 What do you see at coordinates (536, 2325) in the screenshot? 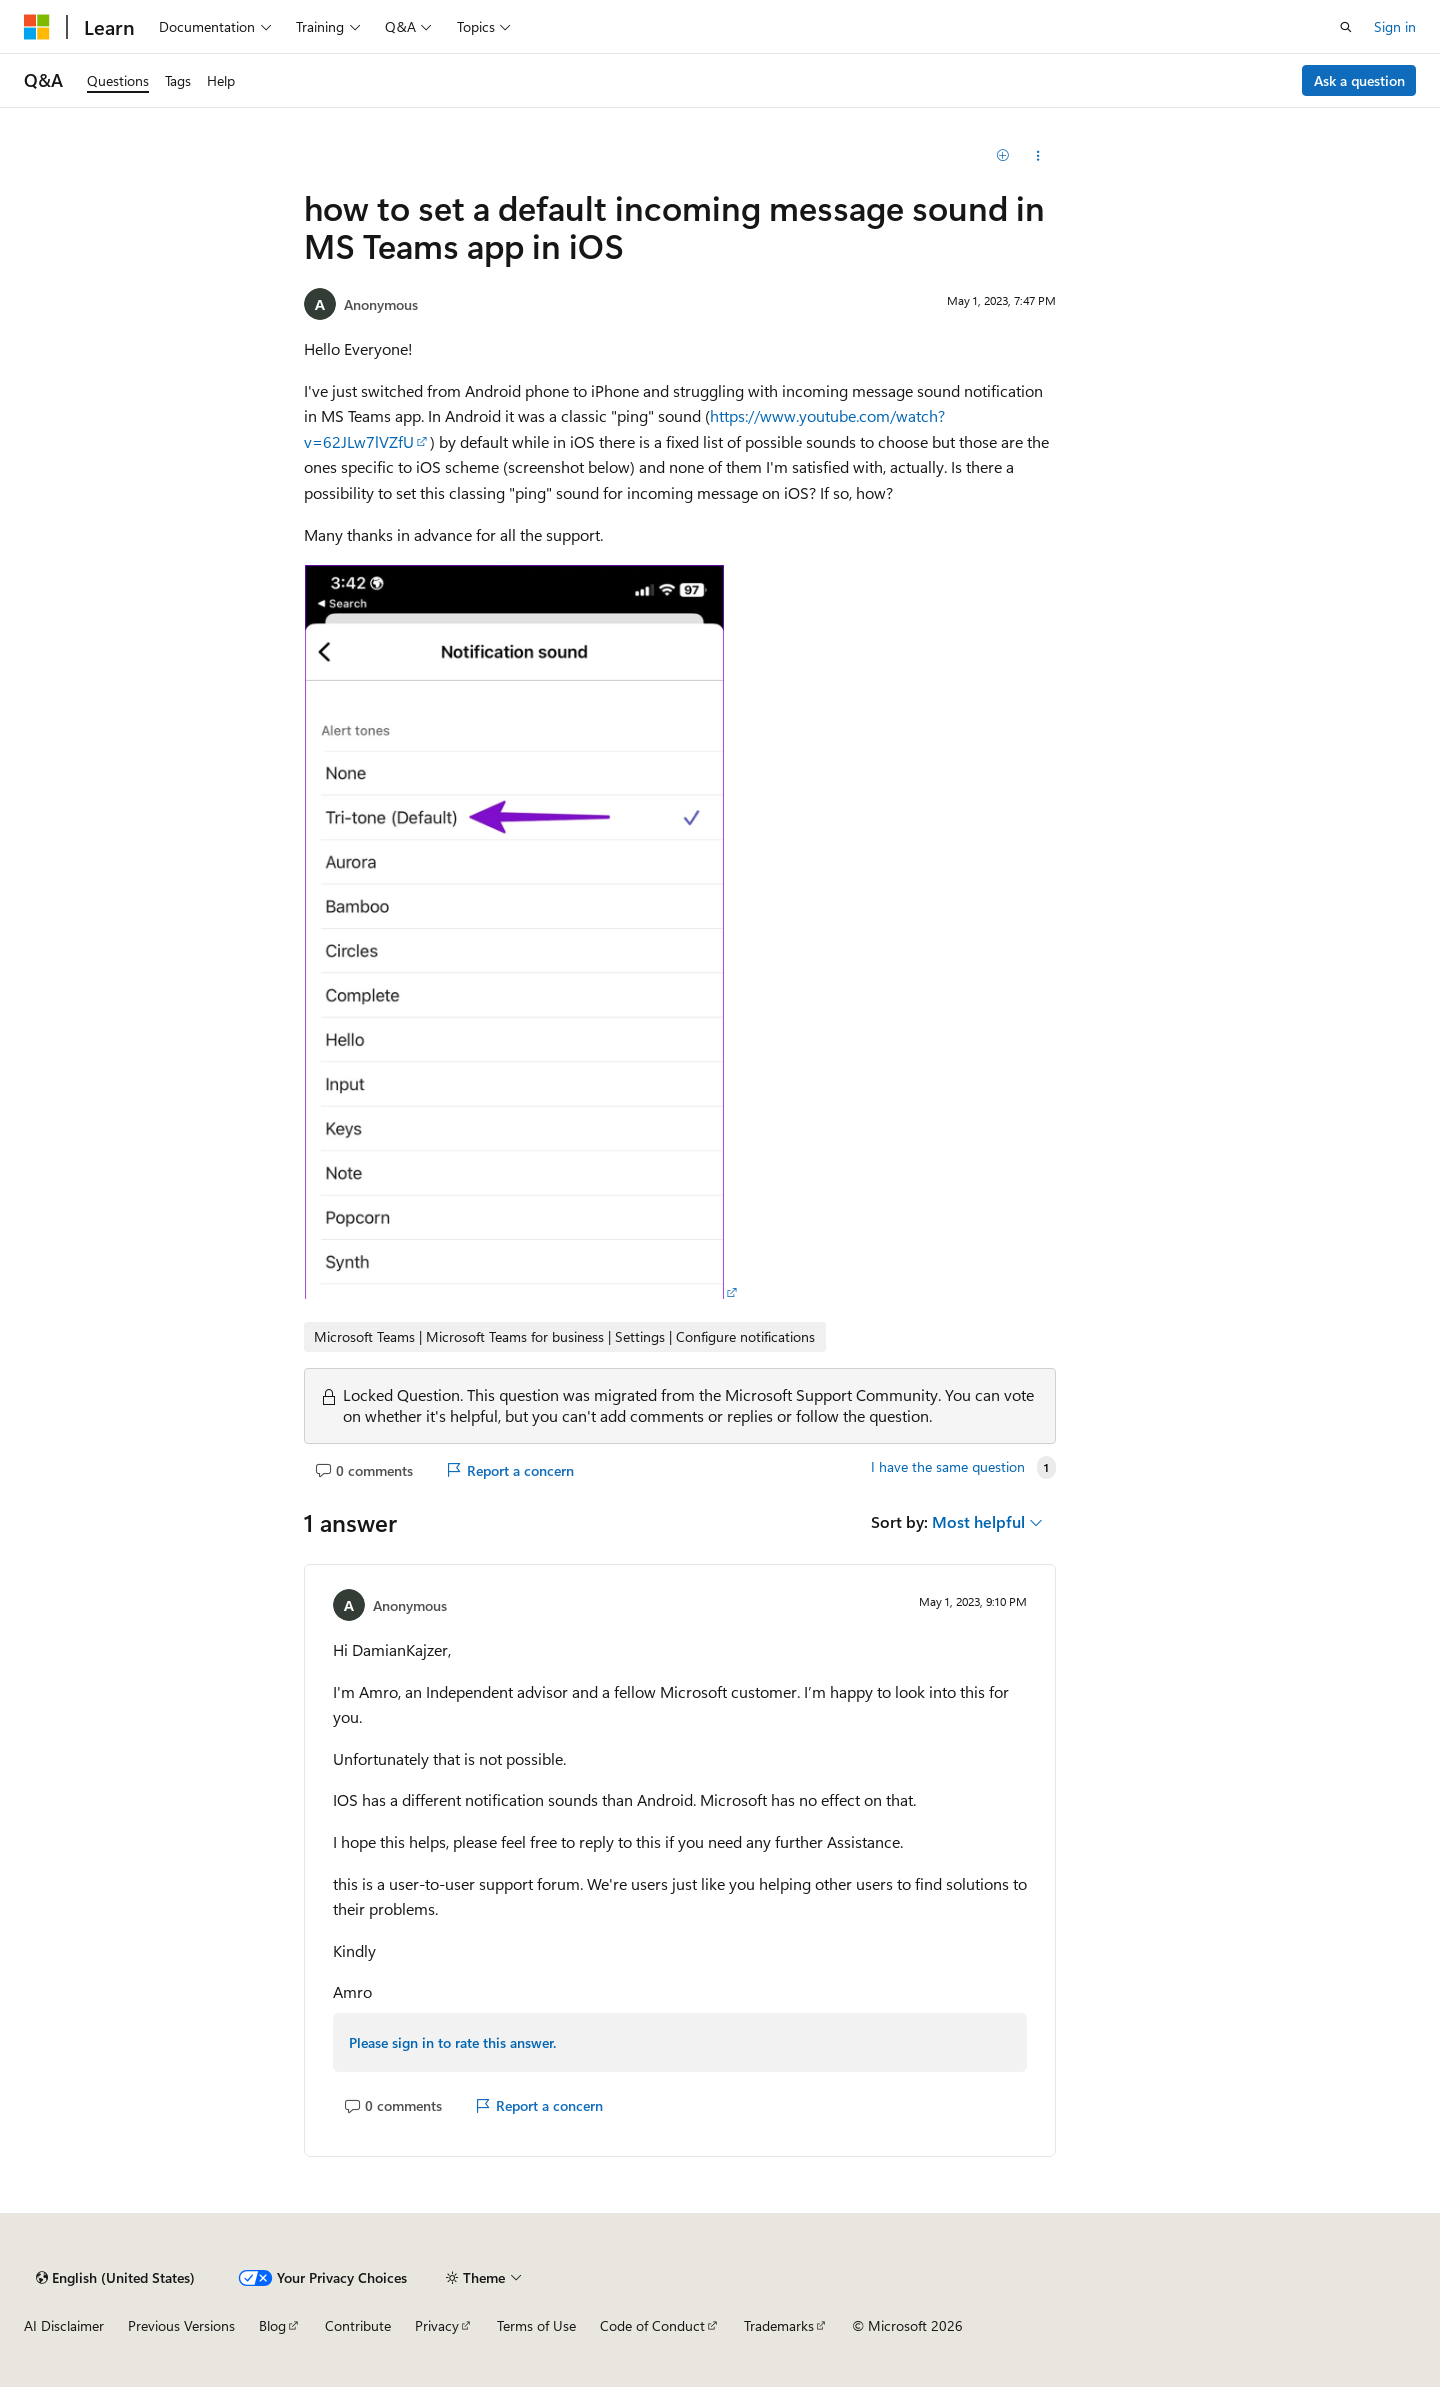
I see `Terms of Use` at bounding box center [536, 2325].